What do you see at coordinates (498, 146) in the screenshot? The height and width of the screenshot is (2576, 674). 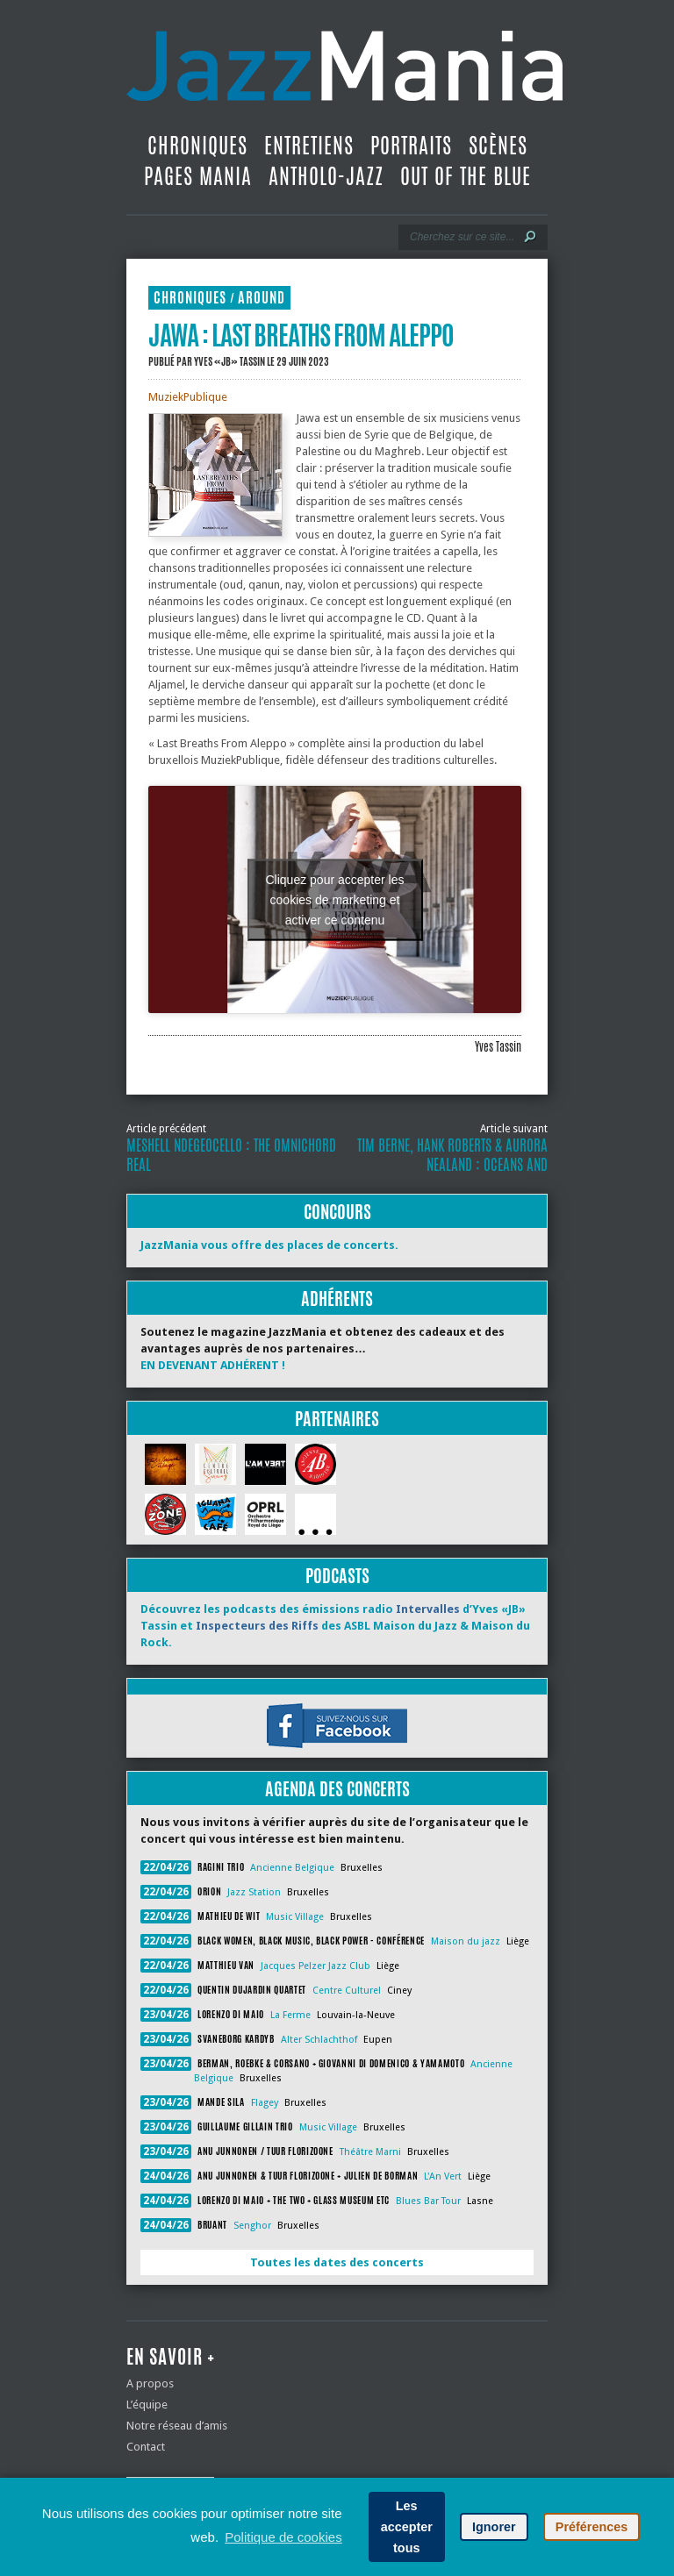 I see `Scènes` at bounding box center [498, 146].